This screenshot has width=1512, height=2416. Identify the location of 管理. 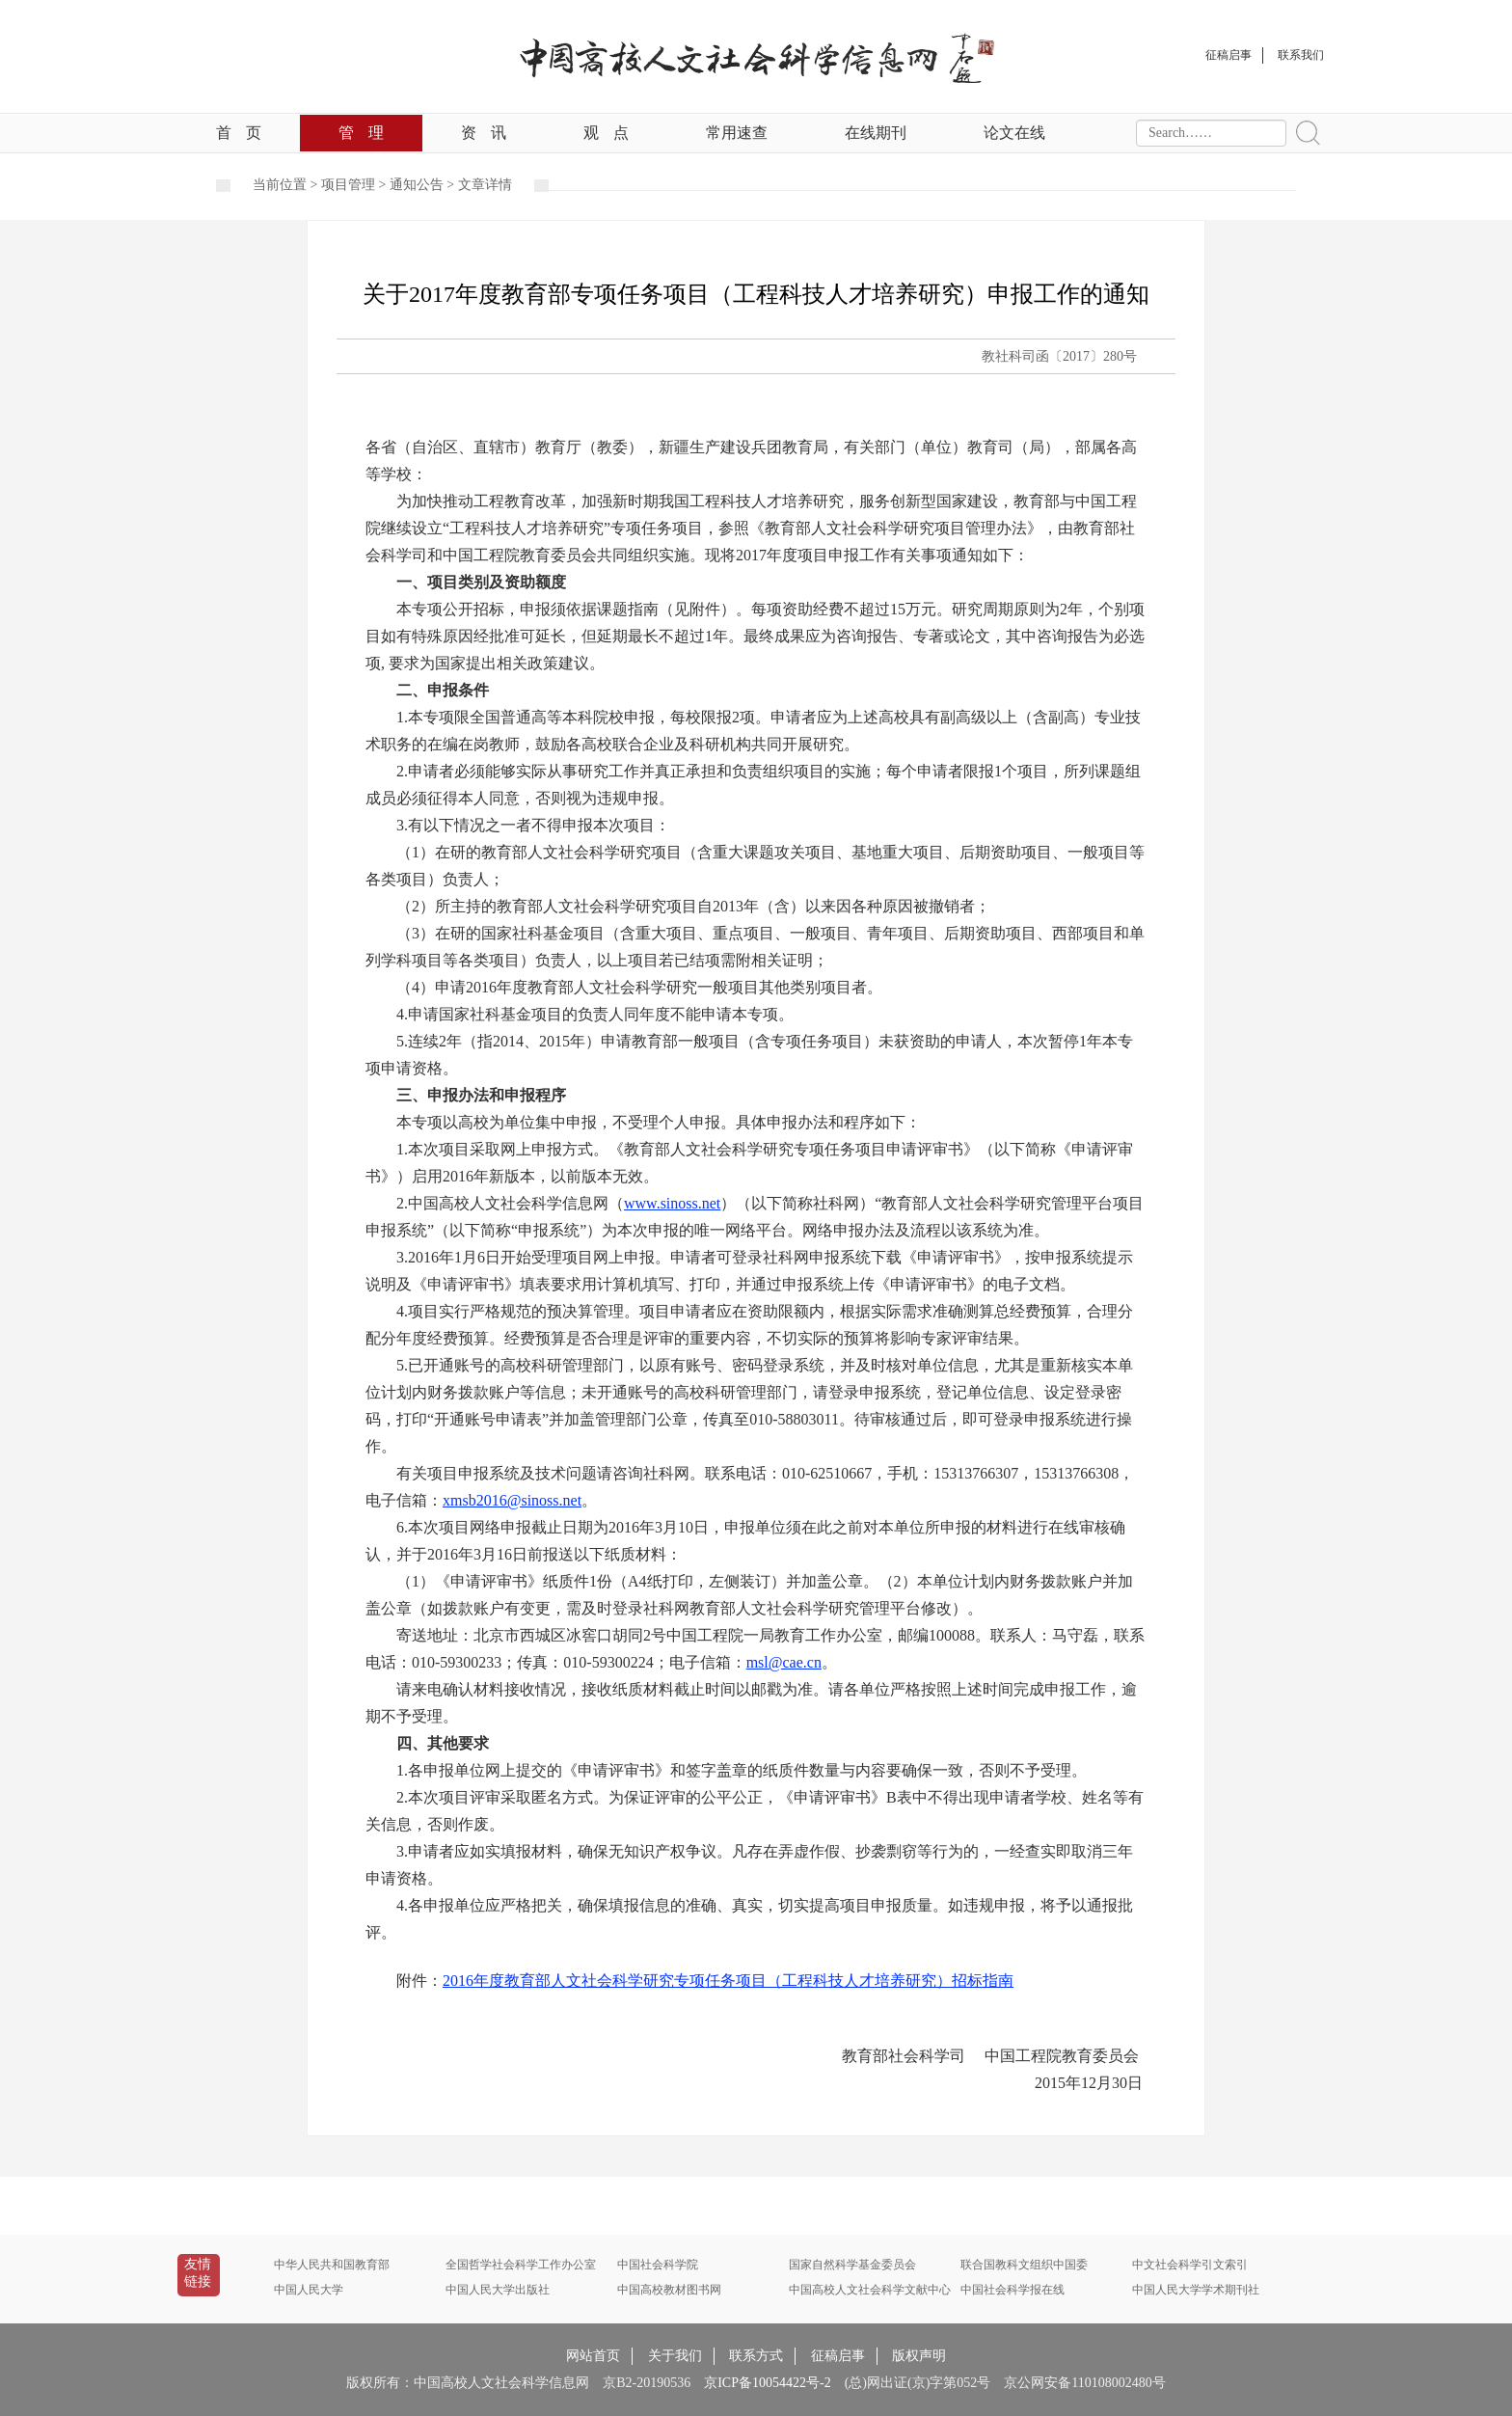
(361, 132).